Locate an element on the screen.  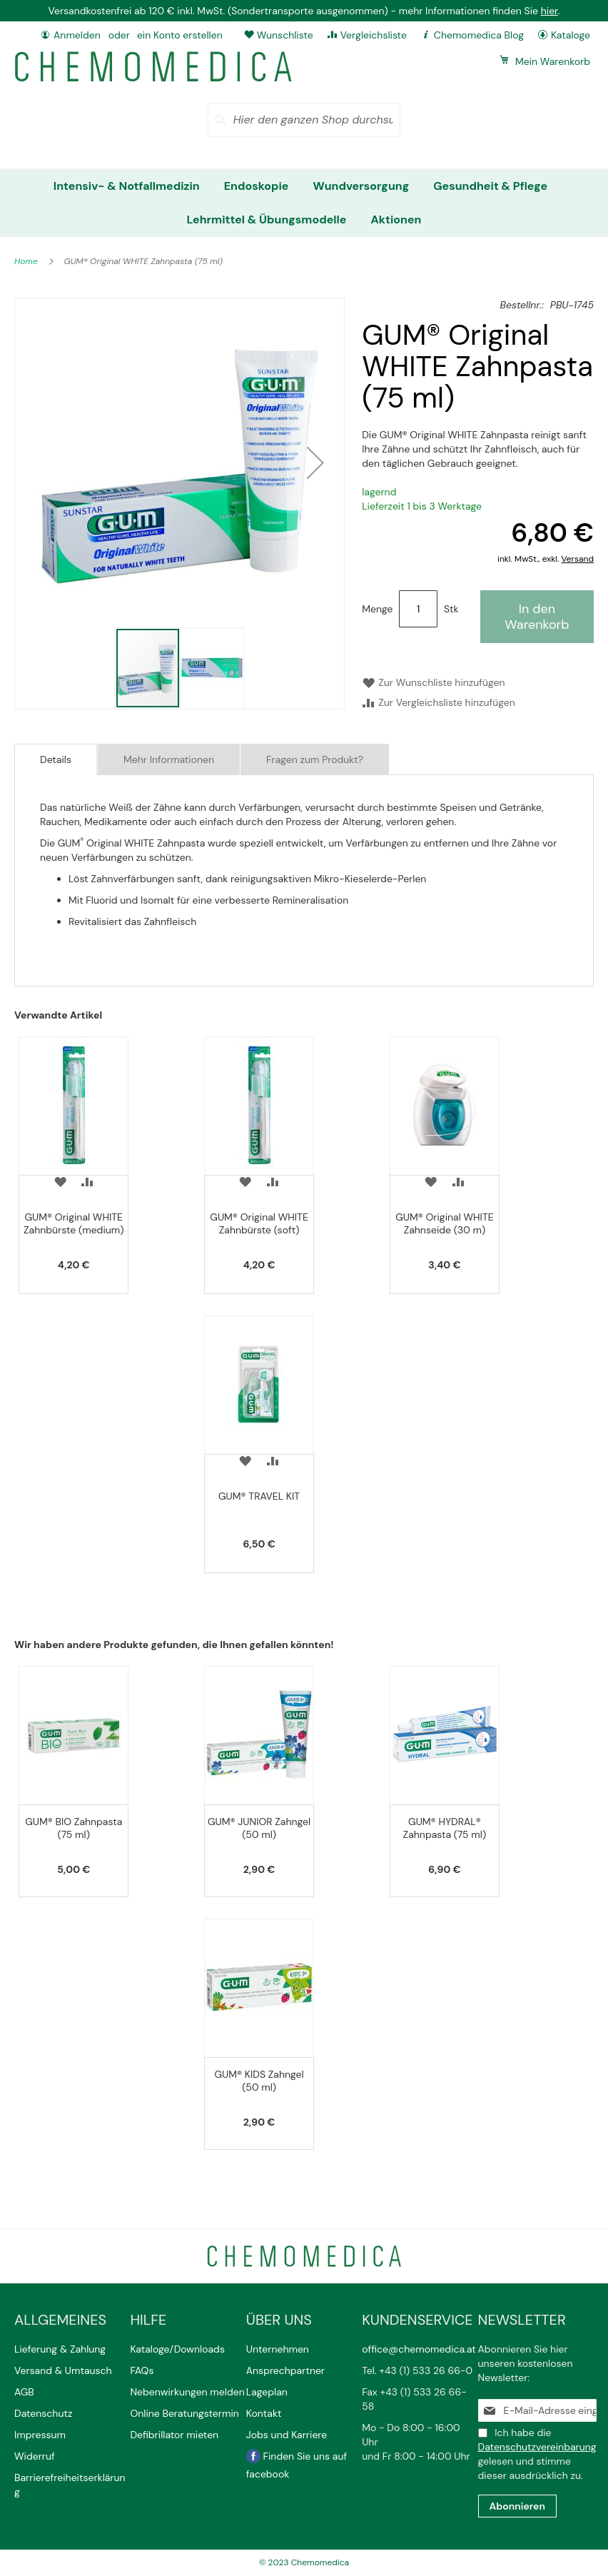
Wunschliste is located at coordinates (285, 35).